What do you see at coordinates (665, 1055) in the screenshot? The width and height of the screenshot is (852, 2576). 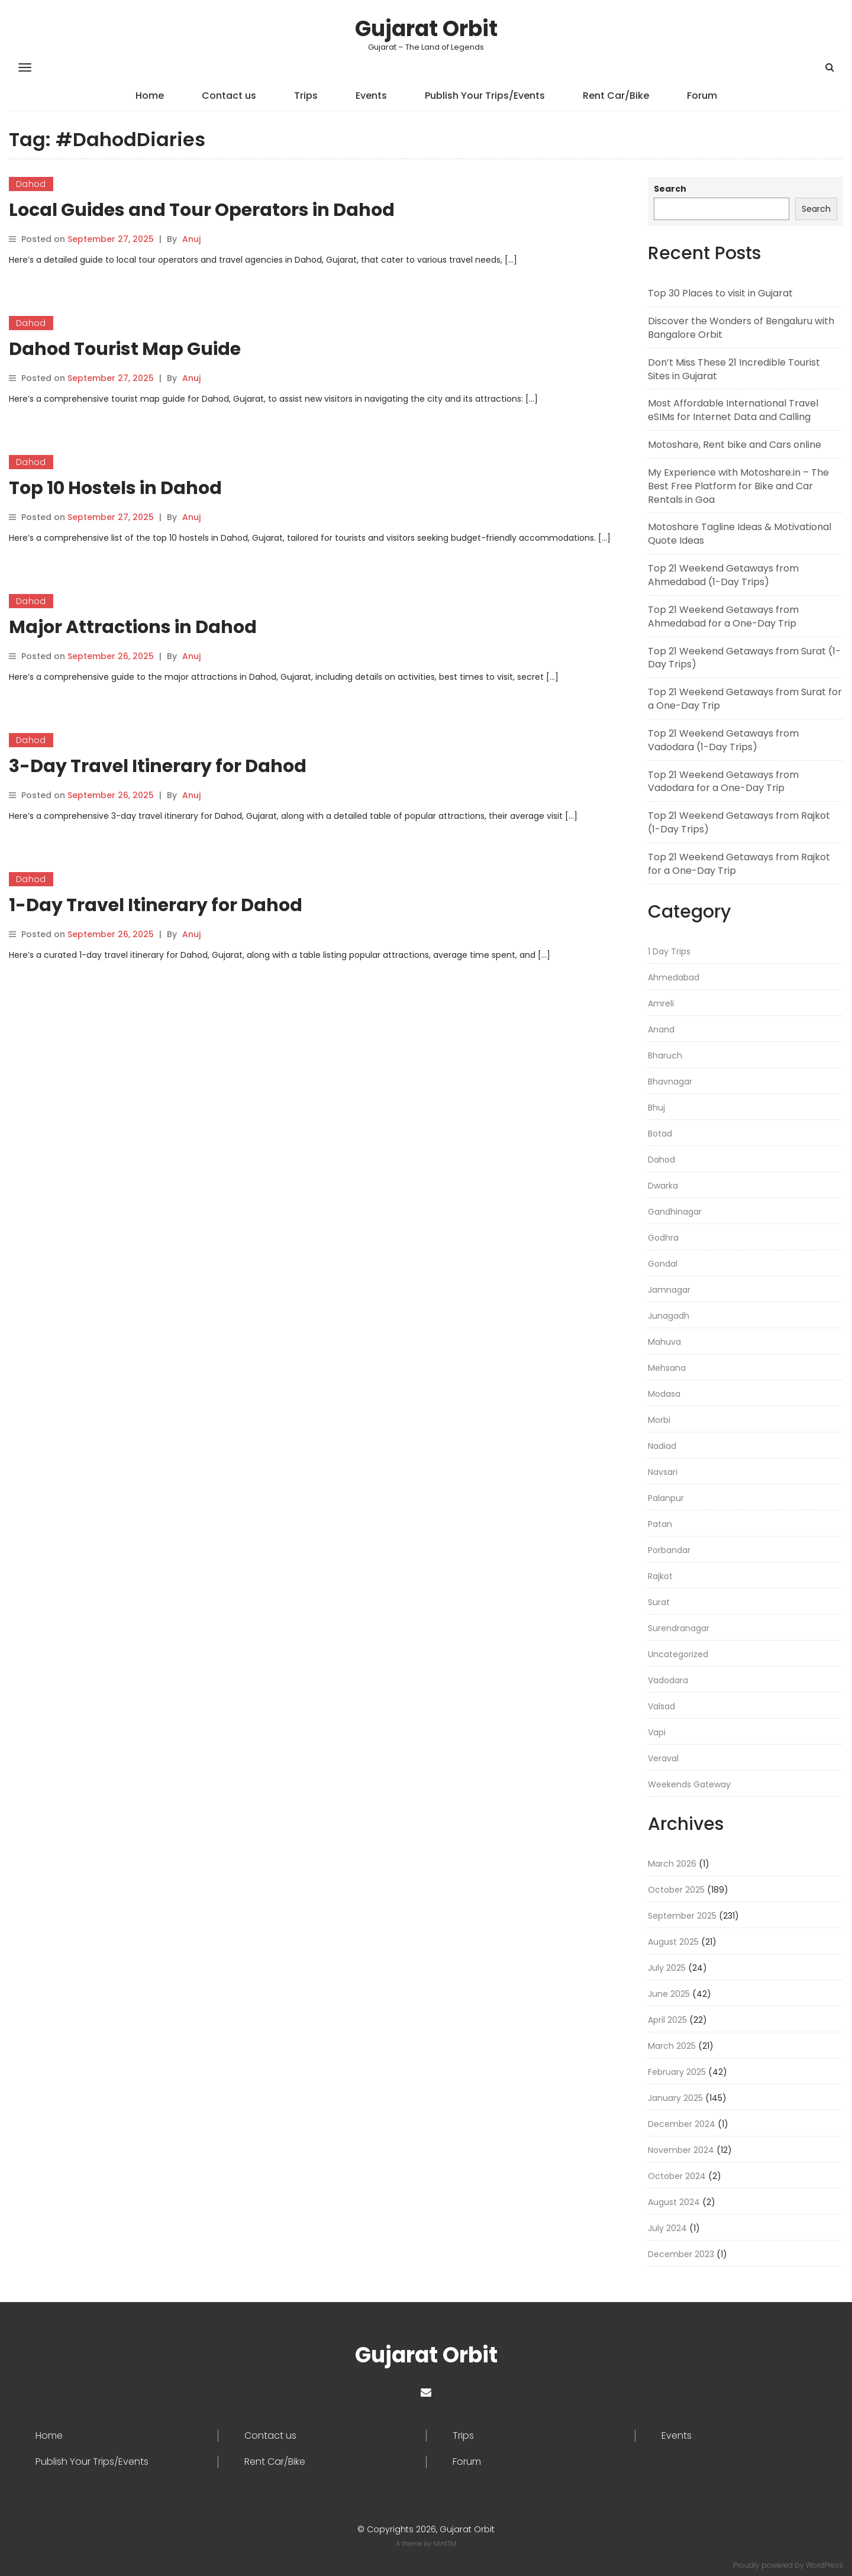 I see `Bharuch` at bounding box center [665, 1055].